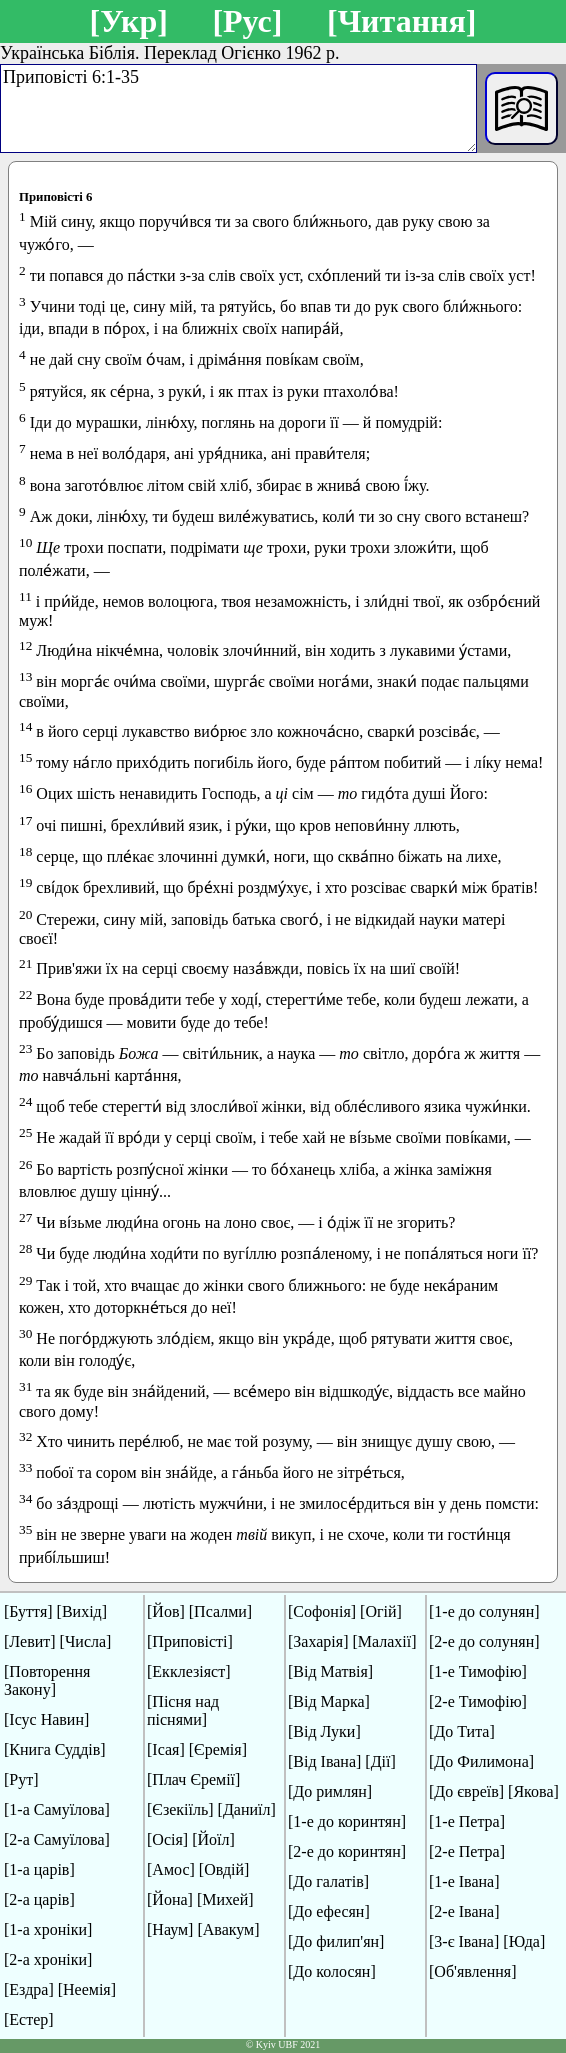 This screenshot has height=2053, width=566. Describe the element at coordinates (347, 1821) in the screenshot. I see `[1-е до коринтян]` at that location.